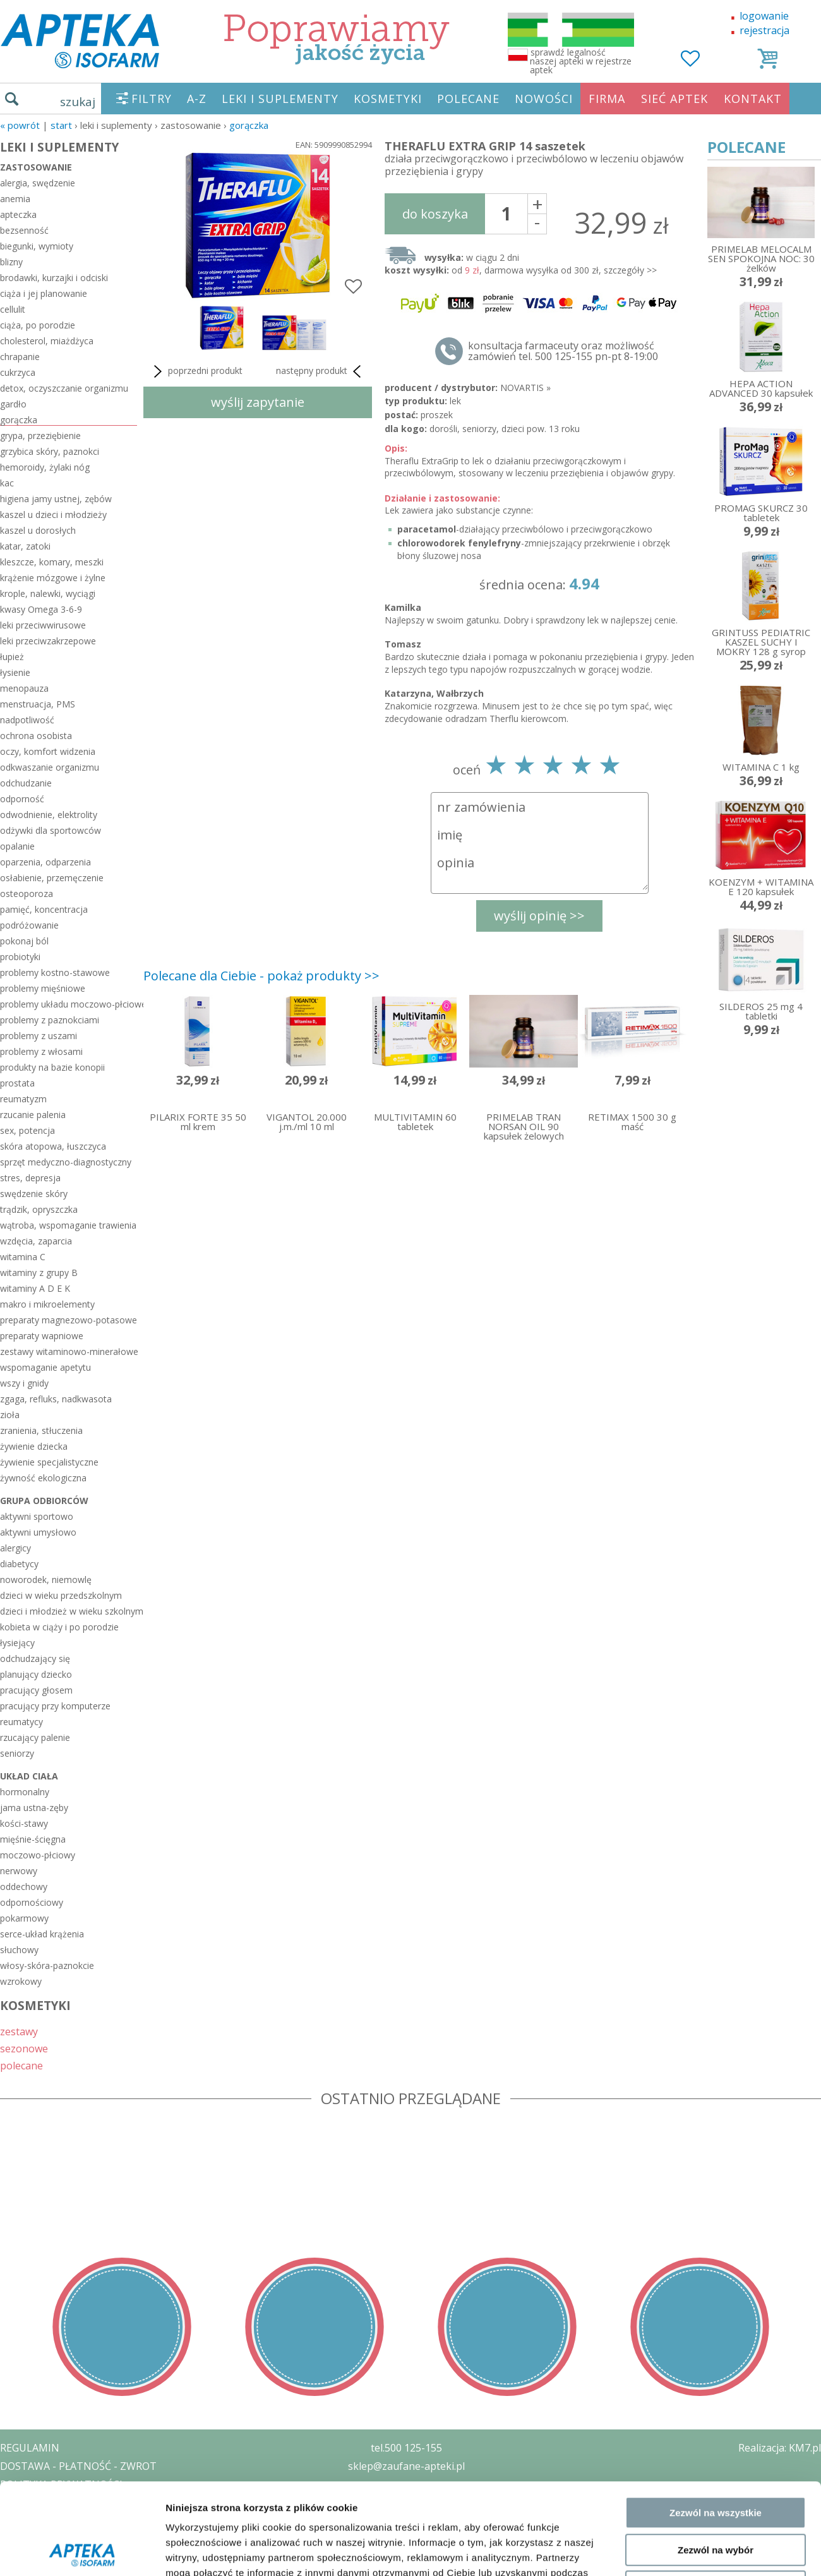 The height and width of the screenshot is (2576, 821). I want to click on menstruacja, PMS, so click(37, 704).